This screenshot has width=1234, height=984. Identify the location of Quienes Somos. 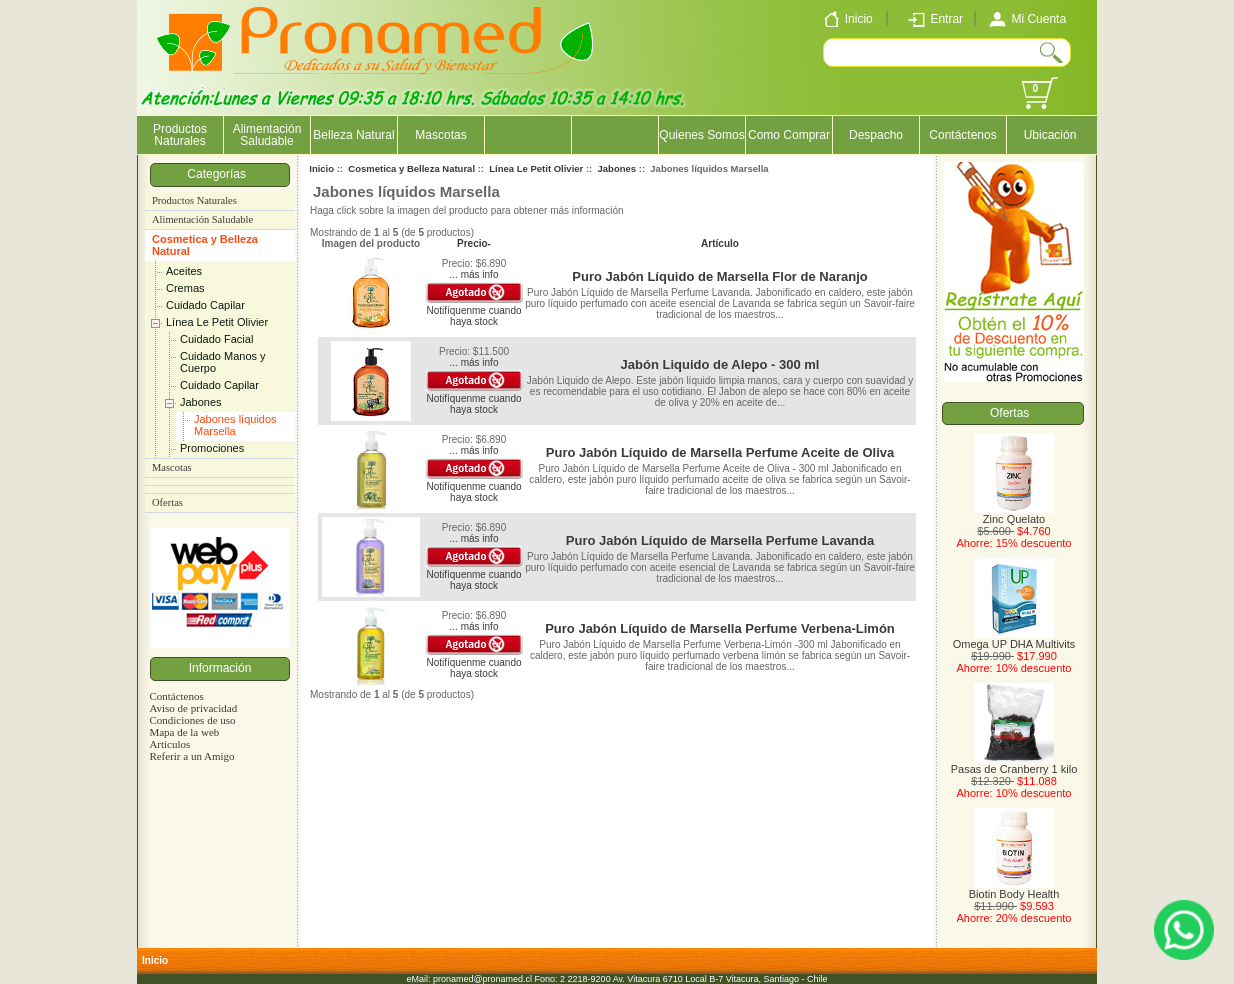
(701, 135).